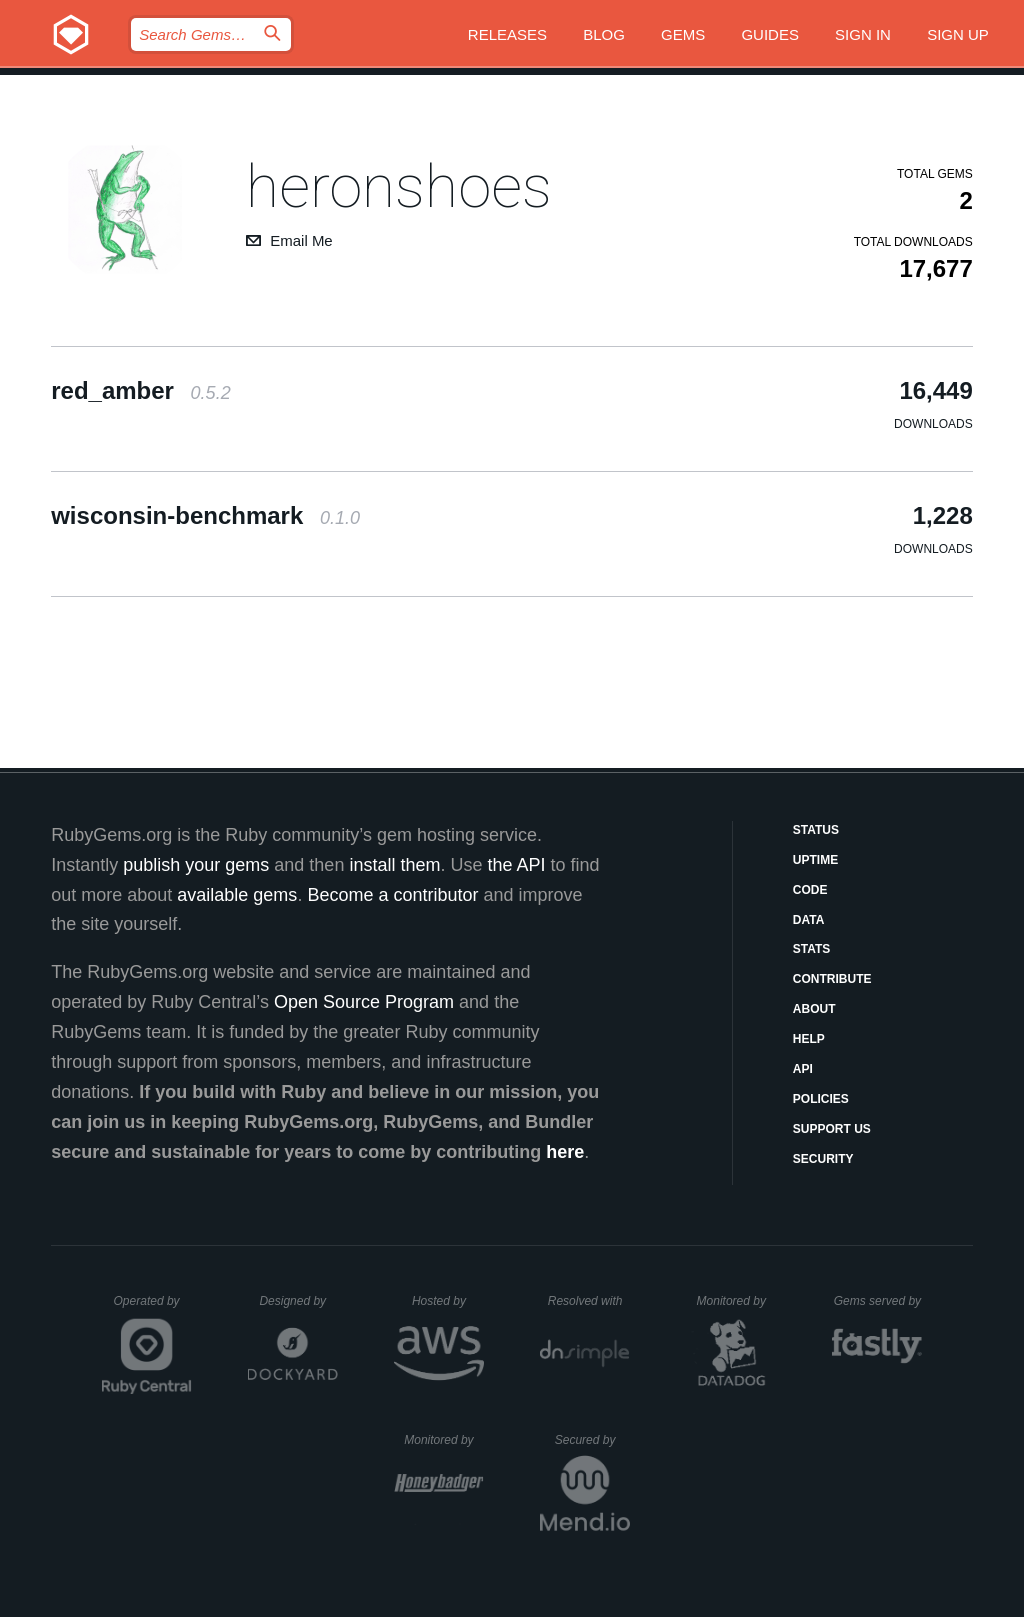 This screenshot has width=1024, height=1617. Describe the element at coordinates (812, 949) in the screenshot. I see `Stats` at that location.